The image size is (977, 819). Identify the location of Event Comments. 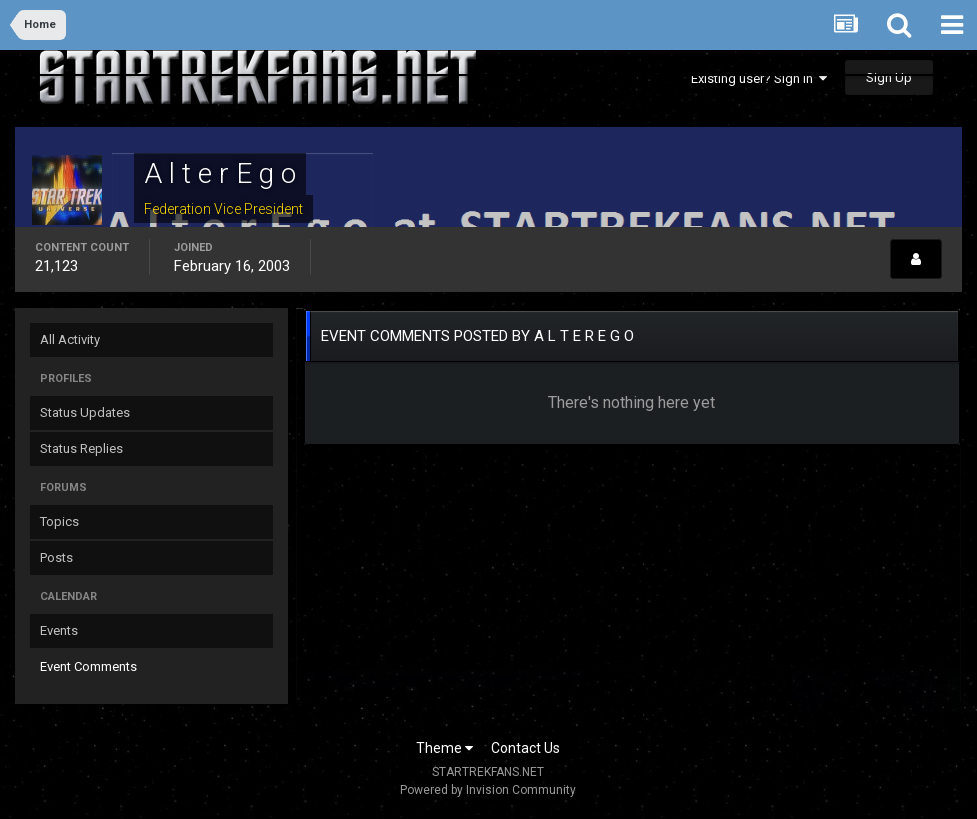
(88, 666).